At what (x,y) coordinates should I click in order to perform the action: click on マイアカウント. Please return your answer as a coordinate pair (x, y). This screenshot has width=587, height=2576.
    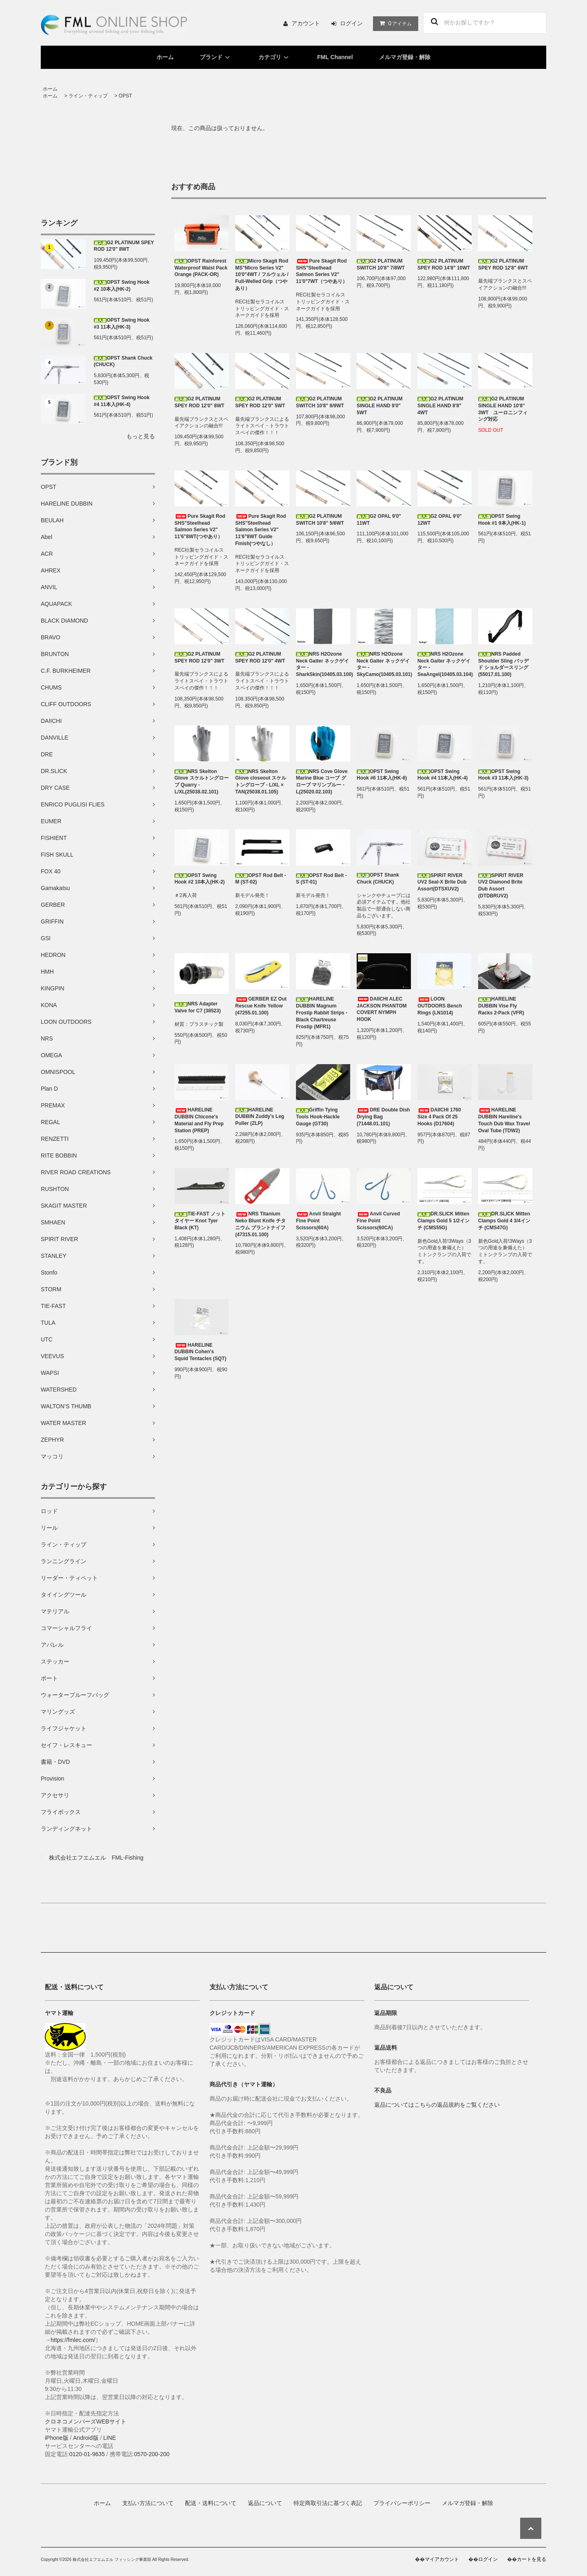
    Looking at the image, I should click on (442, 2559).